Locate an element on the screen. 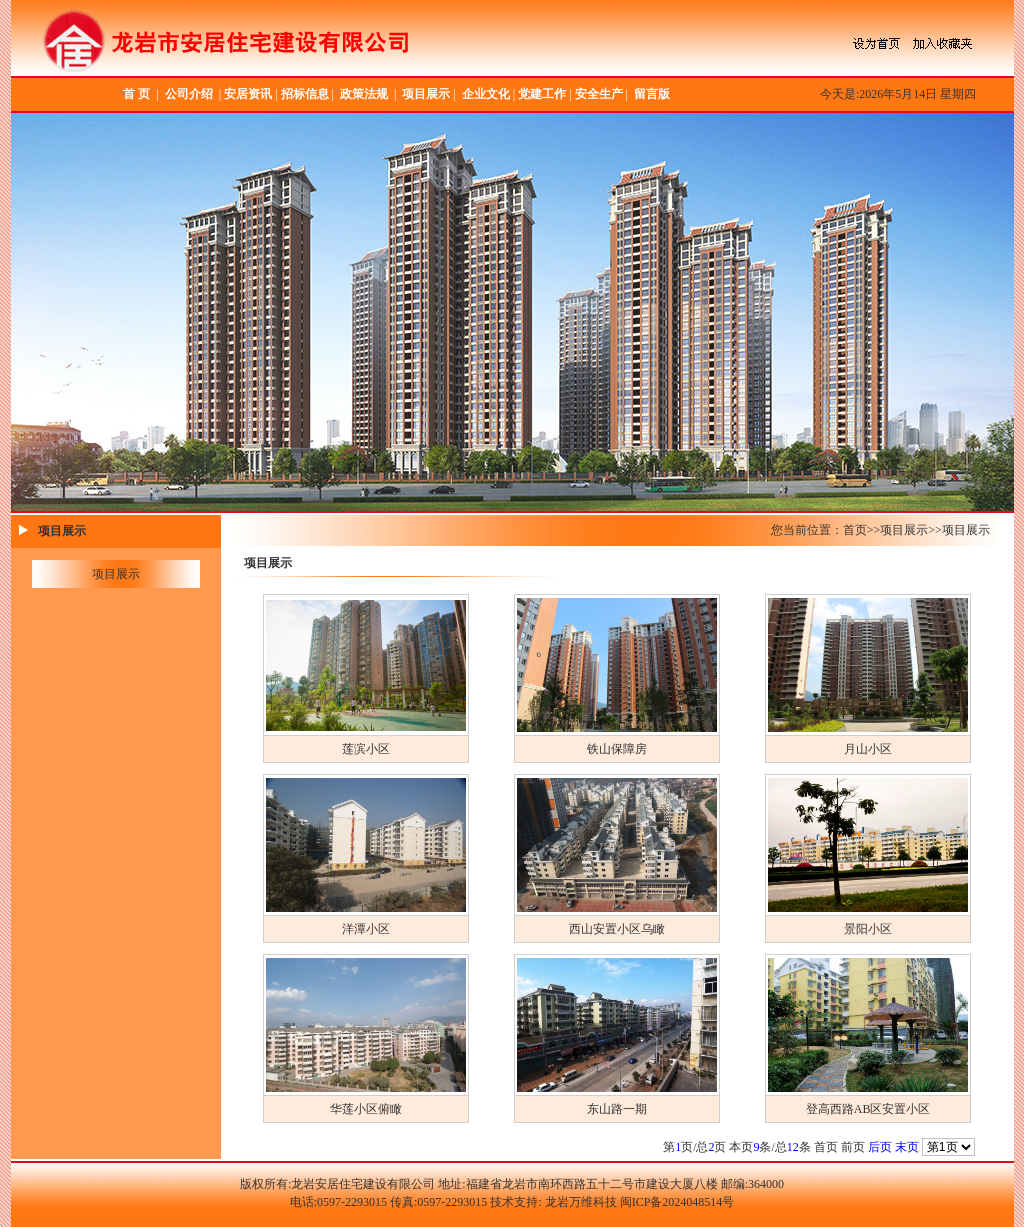 The height and width of the screenshot is (1227, 1024). 景阳小区 is located at coordinates (868, 929).